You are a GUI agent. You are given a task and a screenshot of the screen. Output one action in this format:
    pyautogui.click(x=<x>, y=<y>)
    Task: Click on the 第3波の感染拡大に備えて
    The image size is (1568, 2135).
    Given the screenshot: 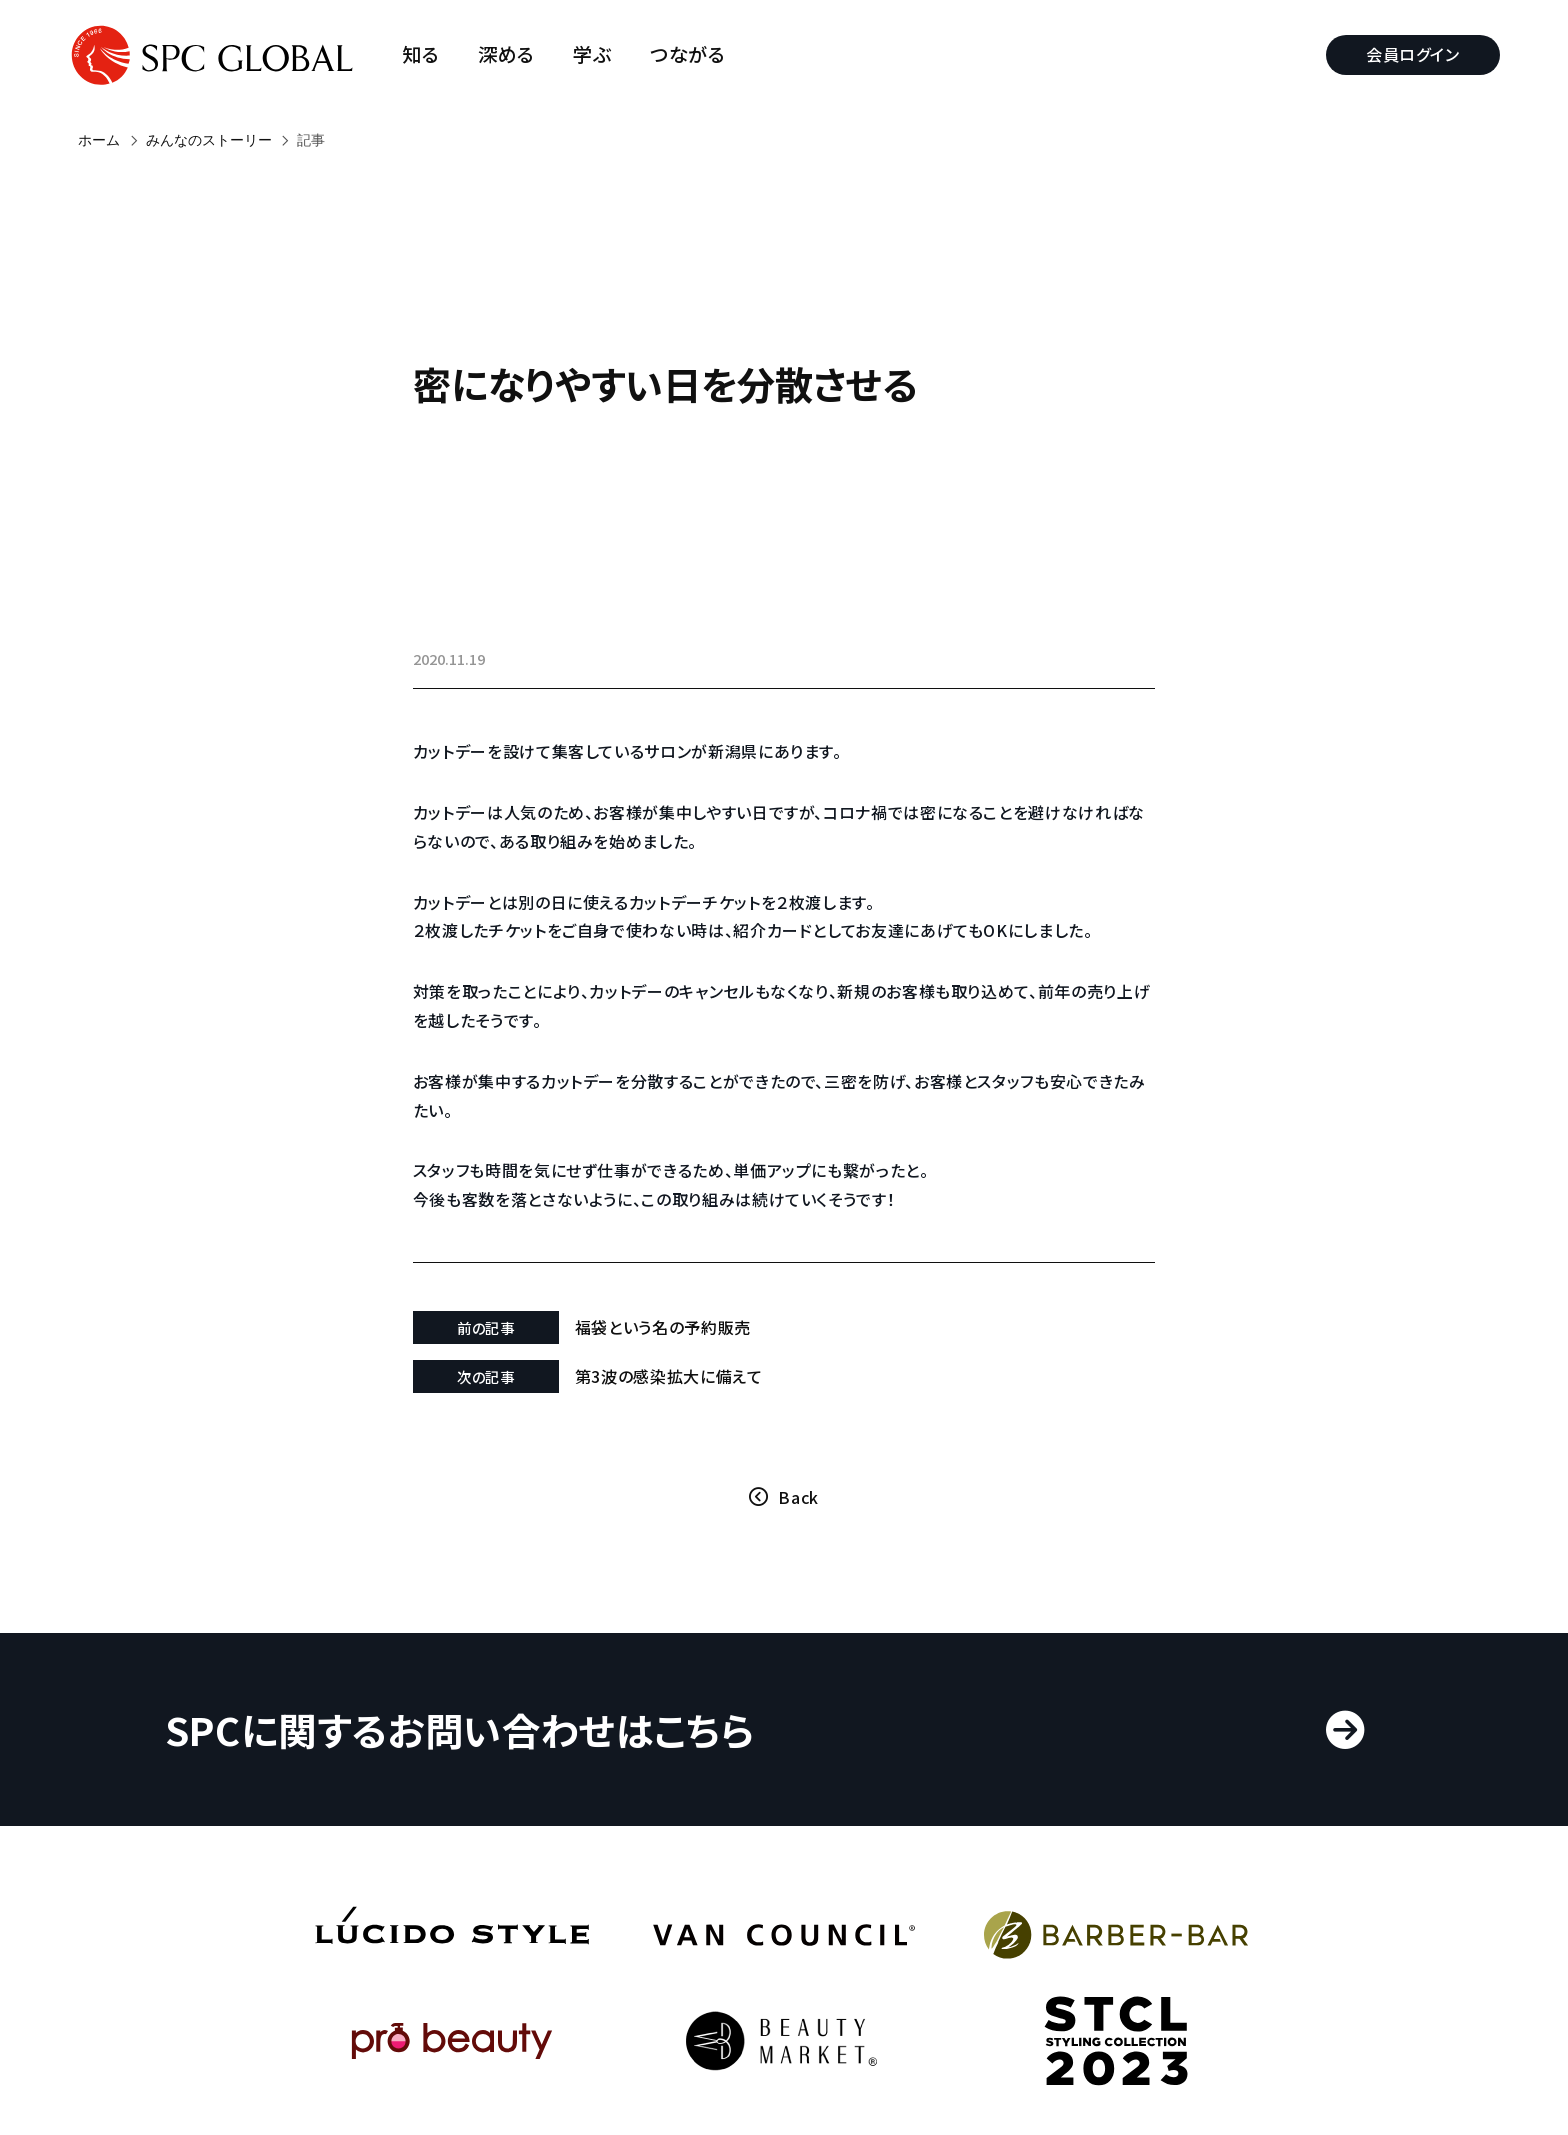 What is the action you would take?
    pyautogui.click(x=706, y=1405)
    